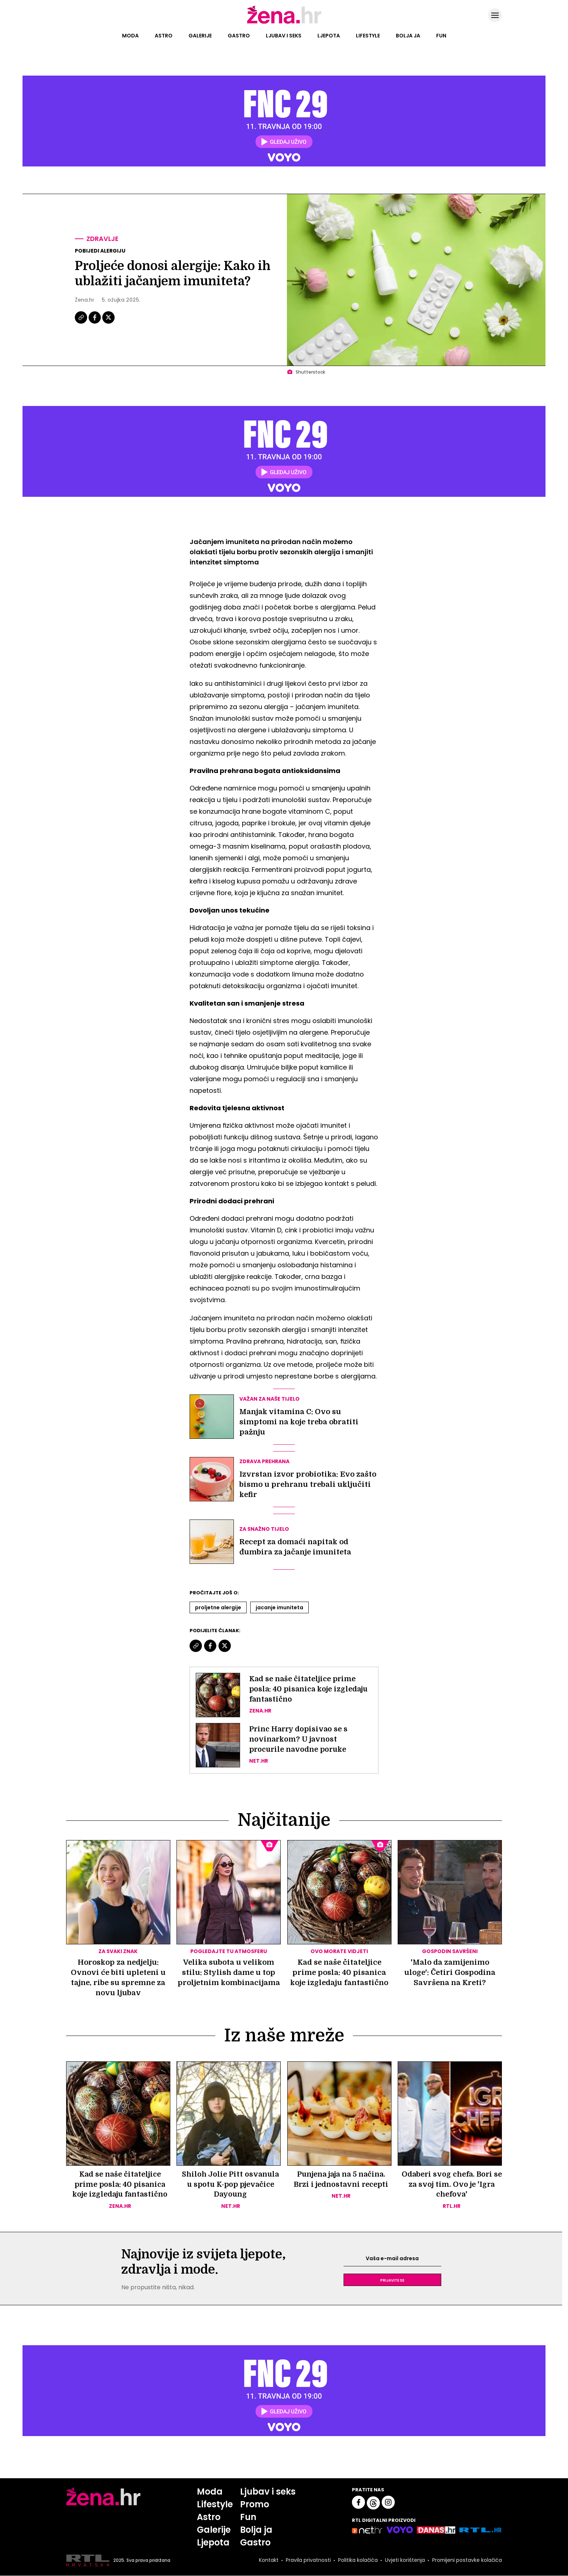  Describe the element at coordinates (218, 1607) in the screenshot. I see `Proljetne Alergije` at that location.